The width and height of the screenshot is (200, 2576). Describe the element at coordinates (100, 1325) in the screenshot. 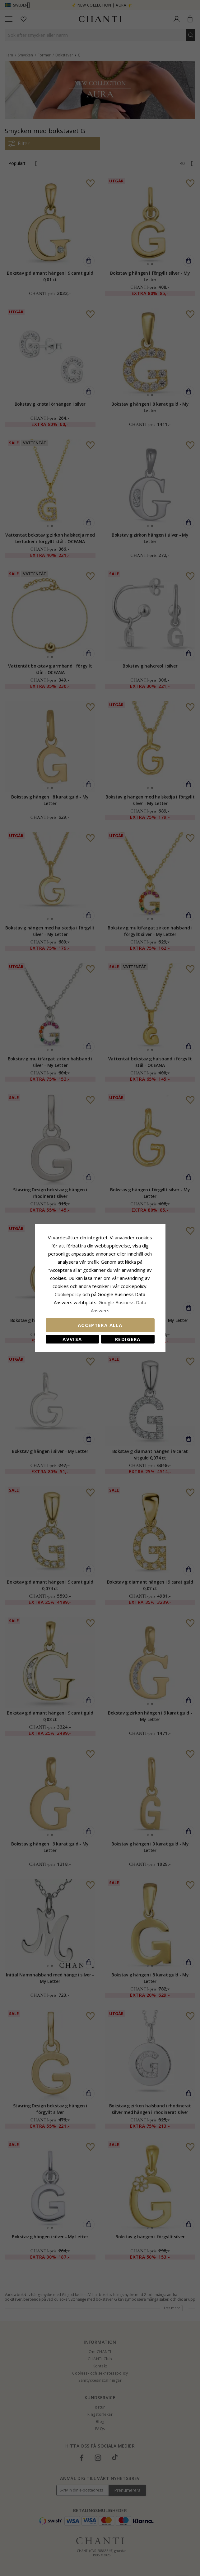

I see `Acceptera alla` at that location.